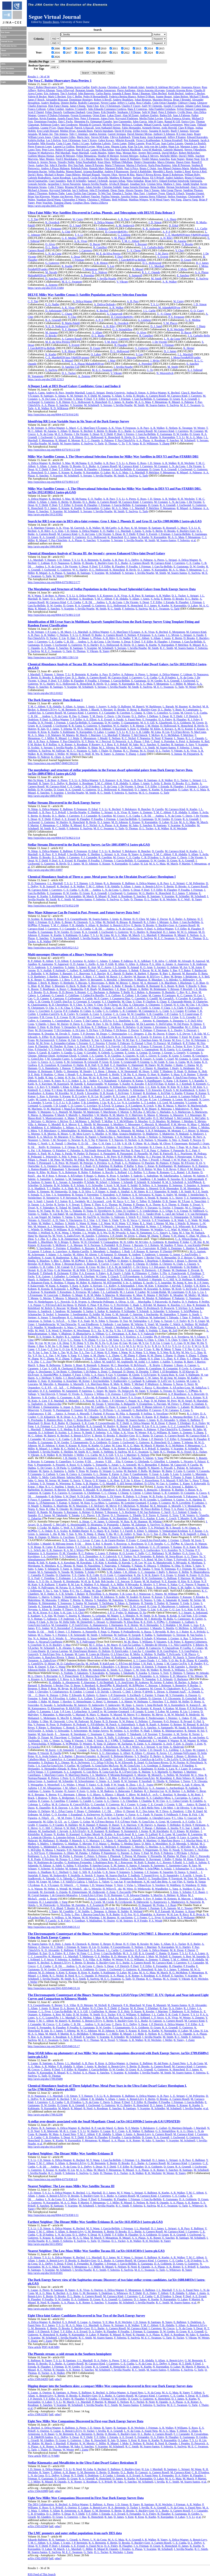 The width and height of the screenshot is (210, 2576). Describe the element at coordinates (76, 1004) in the screenshot. I see `H. Y. Chen` at that location.